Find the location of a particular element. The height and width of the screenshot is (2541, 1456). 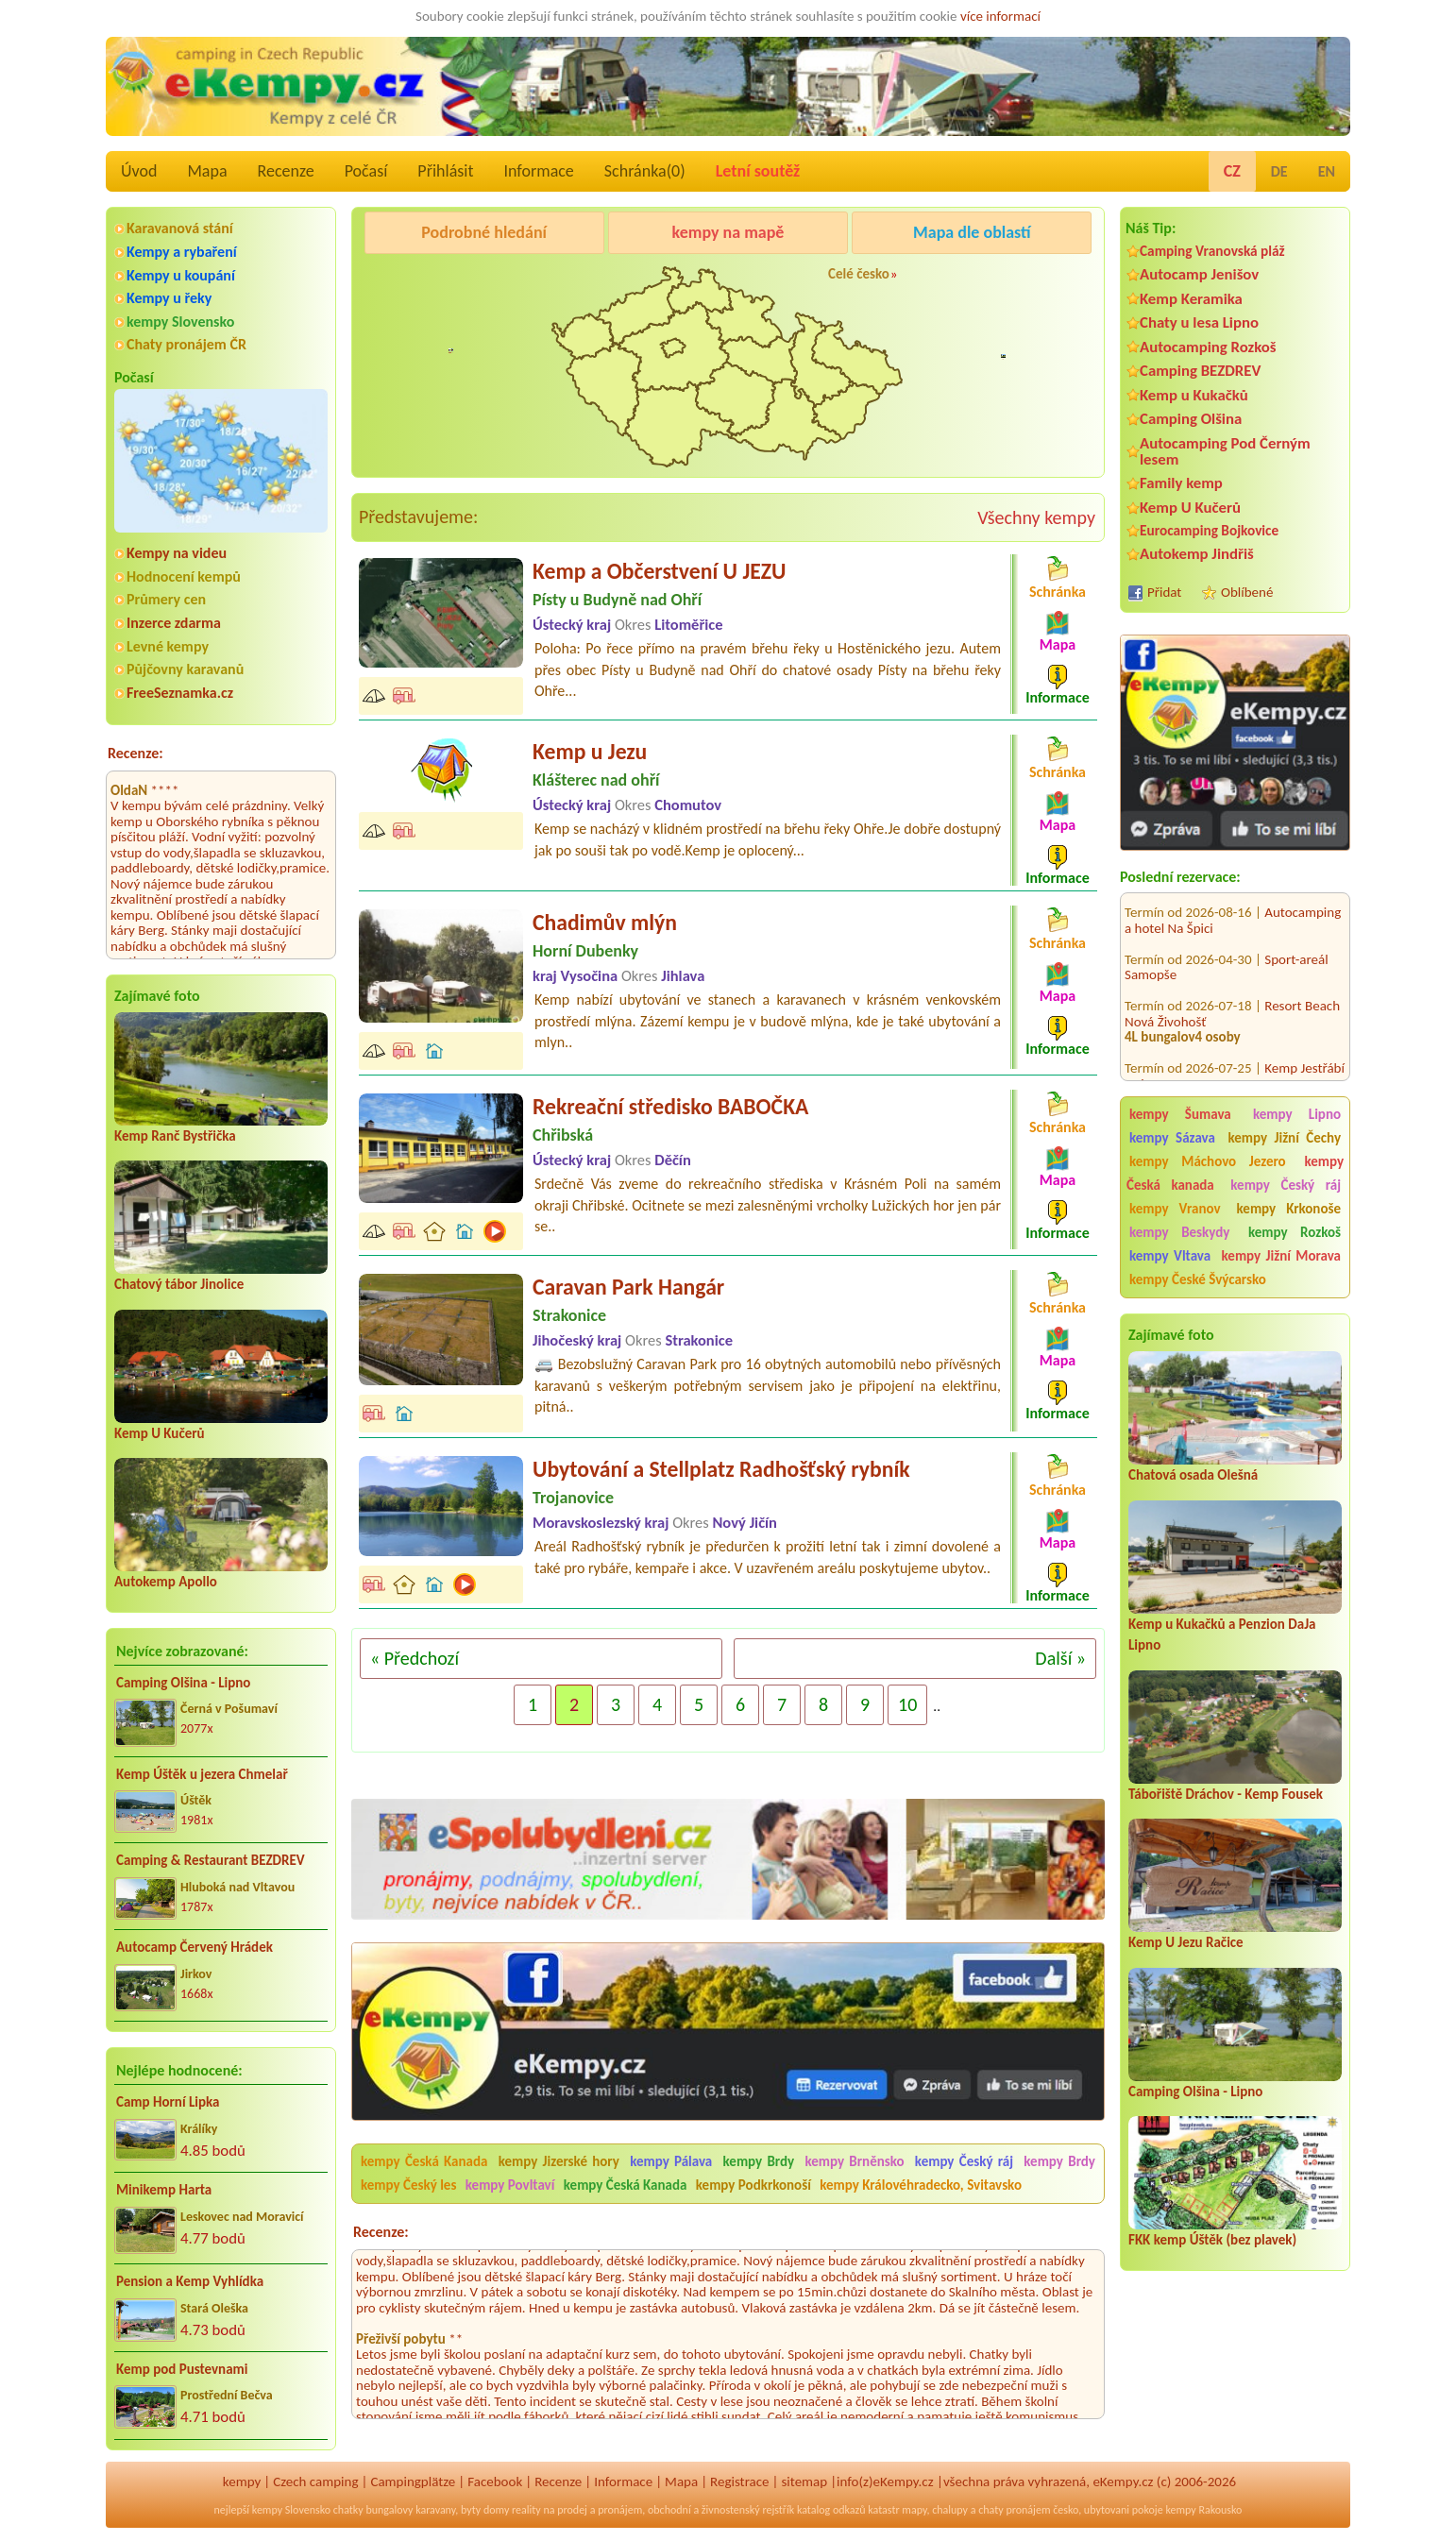

Camping BEZDREV is located at coordinates (1200, 371).